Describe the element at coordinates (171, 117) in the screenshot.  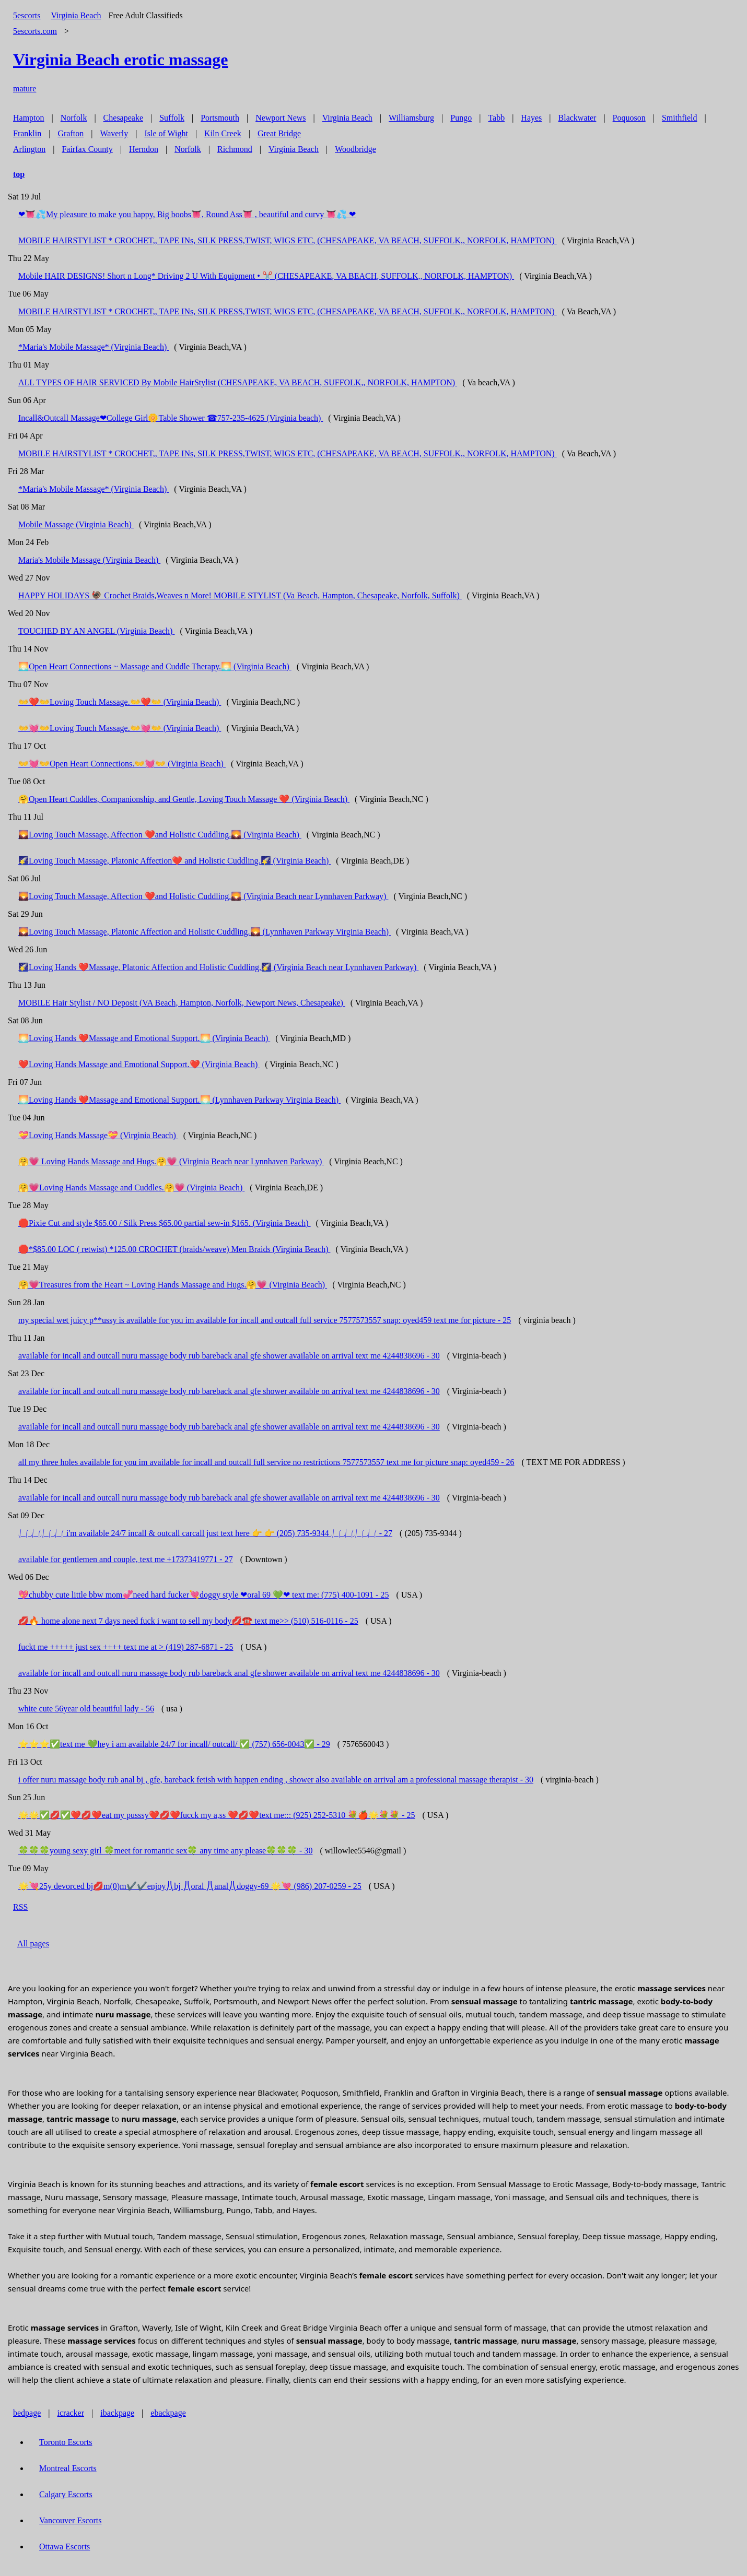
I see `Suffolk` at that location.